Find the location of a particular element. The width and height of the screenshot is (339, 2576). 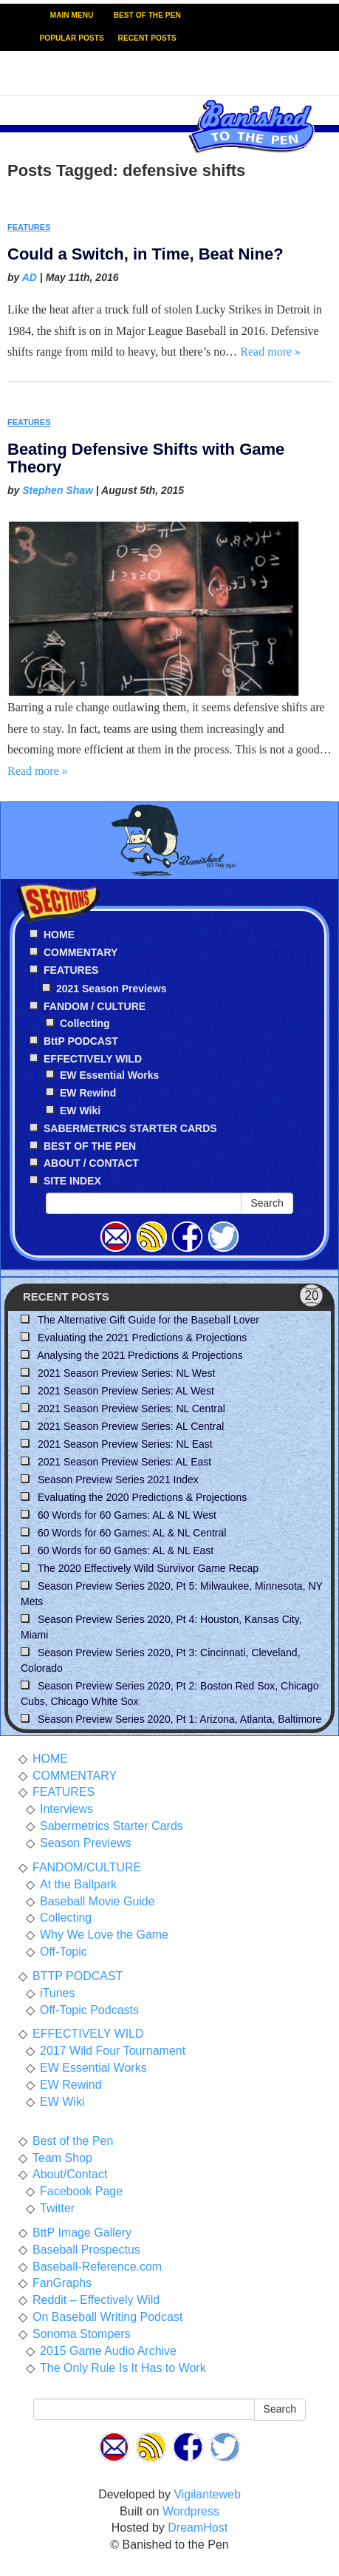

Season Previews is located at coordinates (85, 1843).